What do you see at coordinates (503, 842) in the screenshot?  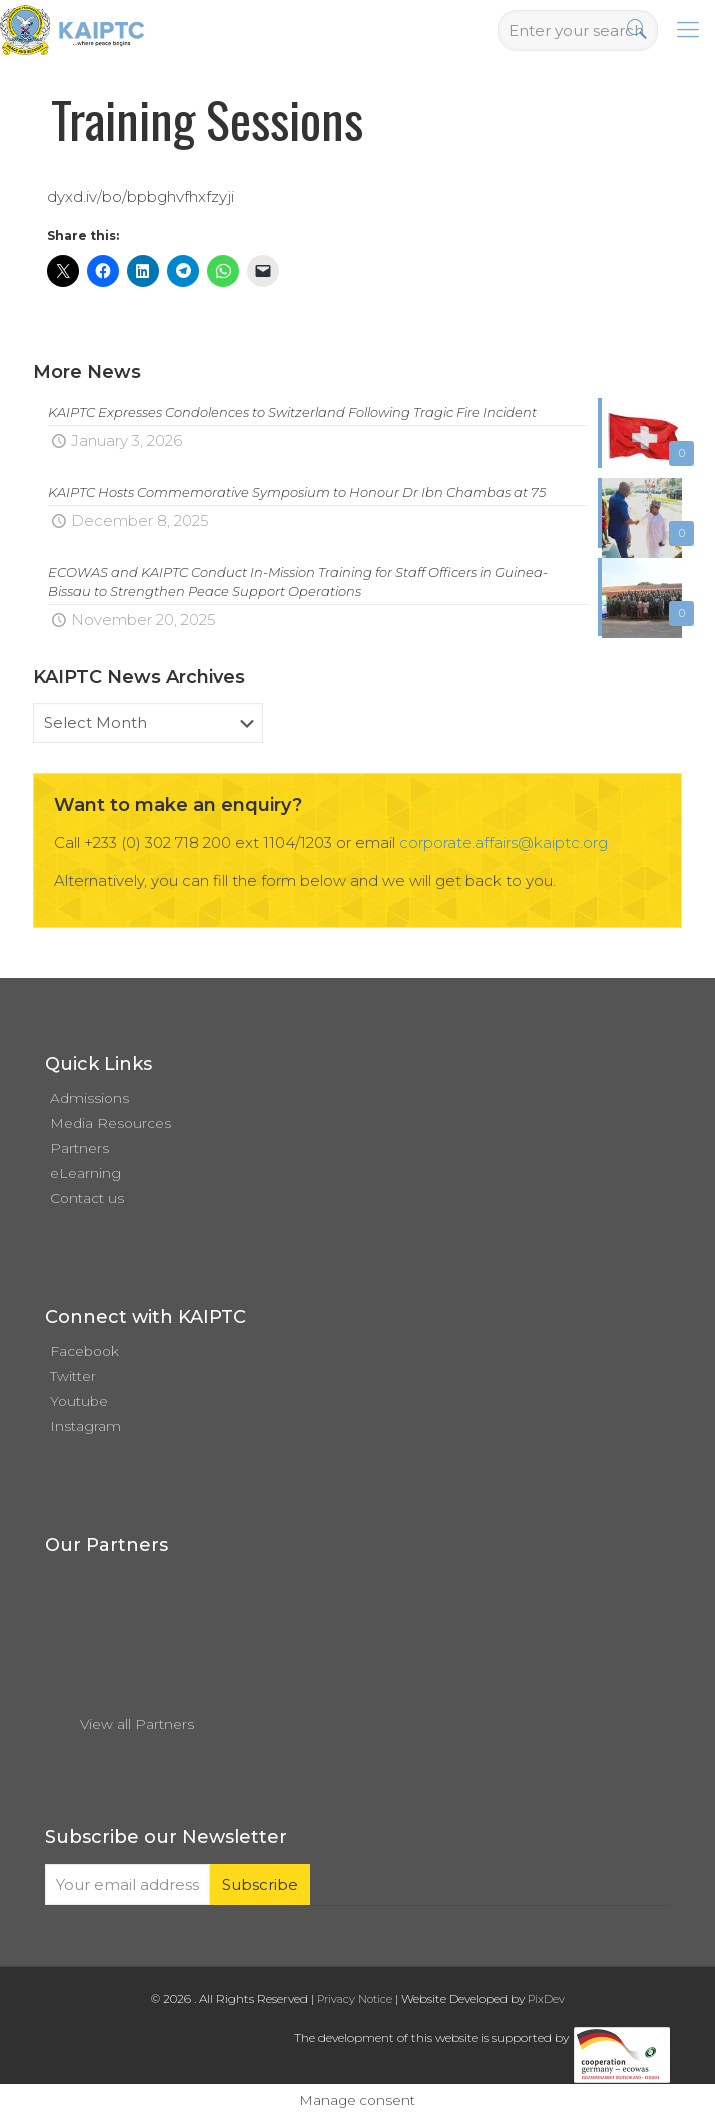 I see `corporate.affairs@kaiptc.org` at bounding box center [503, 842].